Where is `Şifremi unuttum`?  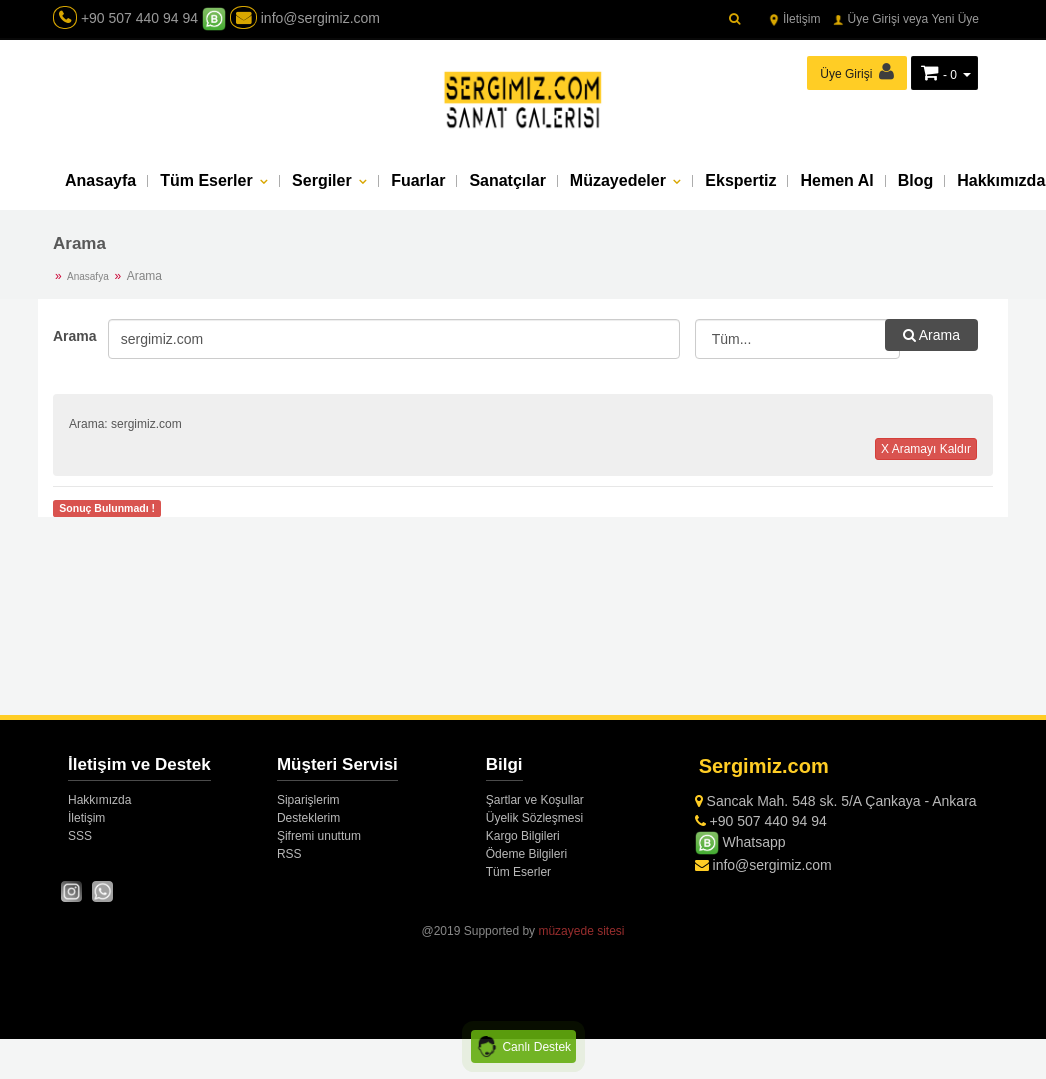 Şifremi unuttum is located at coordinates (319, 836).